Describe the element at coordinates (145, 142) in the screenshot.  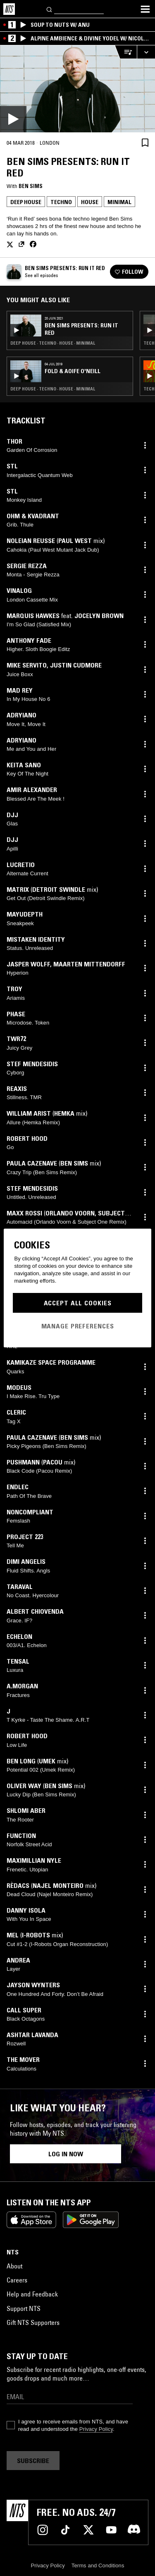
I see `[Save Episode]` at that location.